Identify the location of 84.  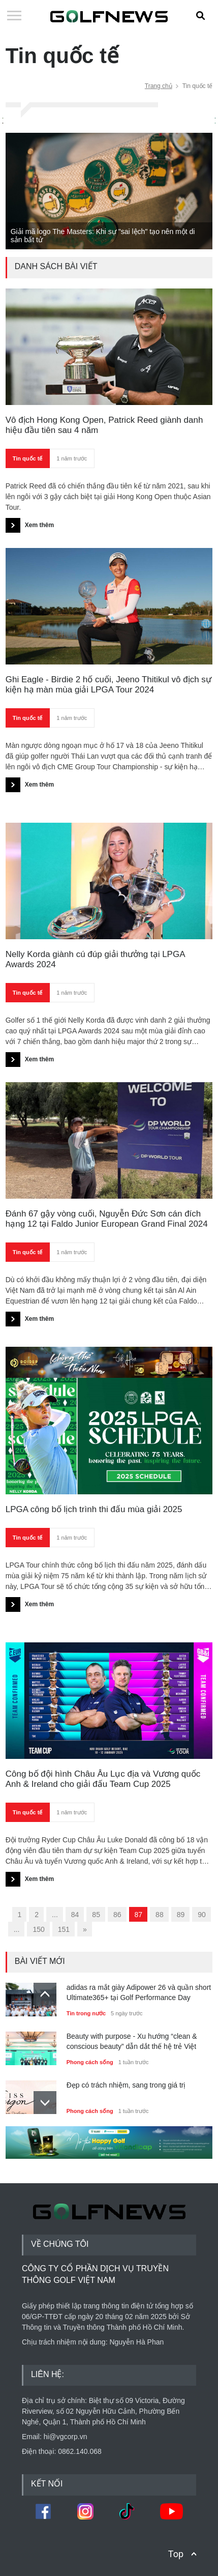
(75, 1915).